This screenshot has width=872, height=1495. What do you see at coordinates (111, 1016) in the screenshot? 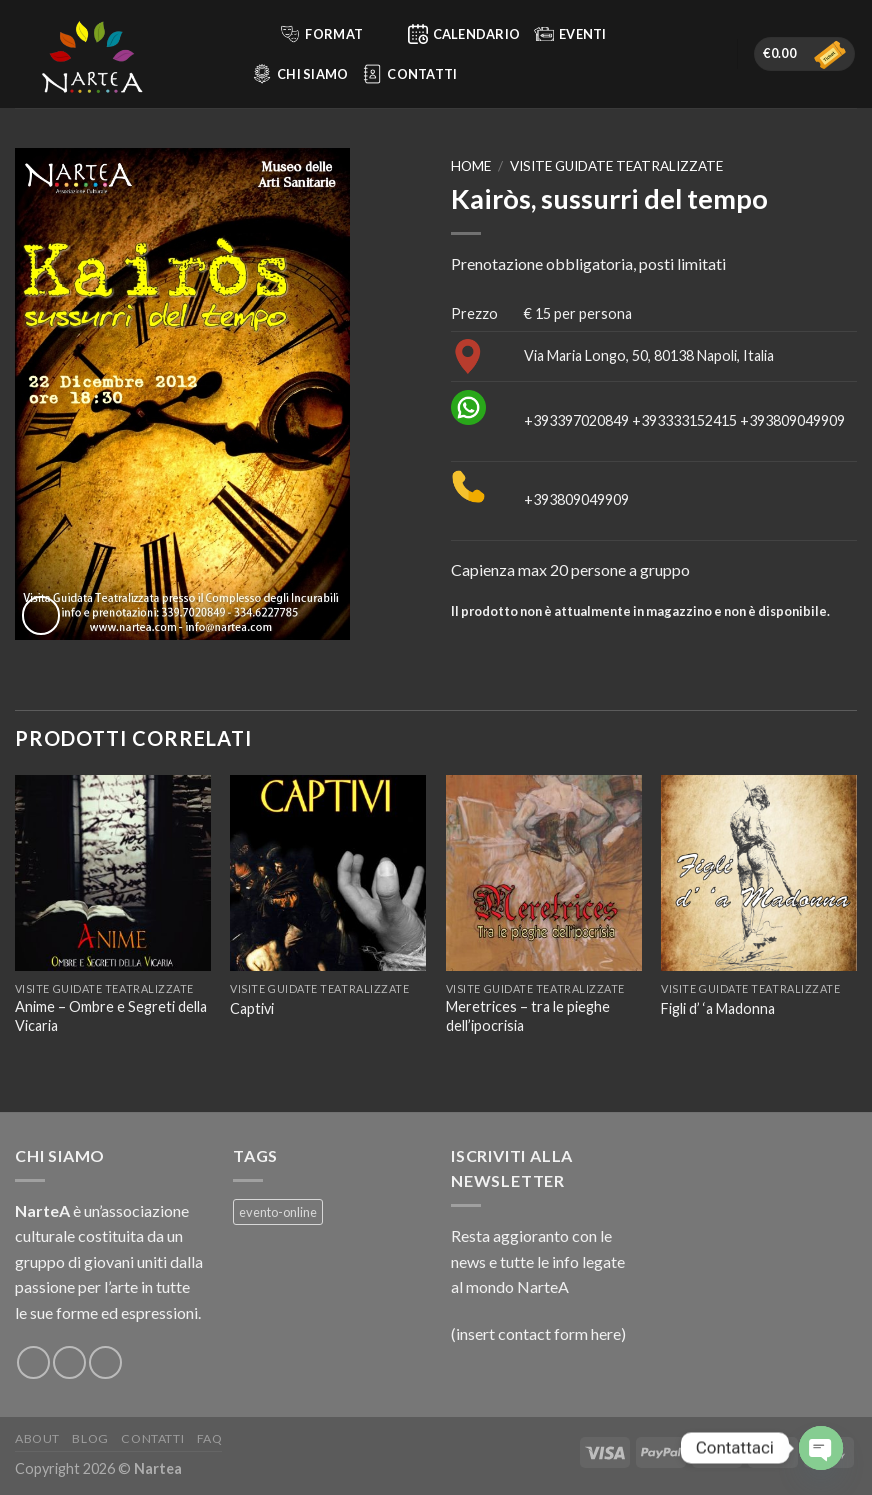
I see `Anime – Ombre e Segreti della Vicaria` at bounding box center [111, 1016].